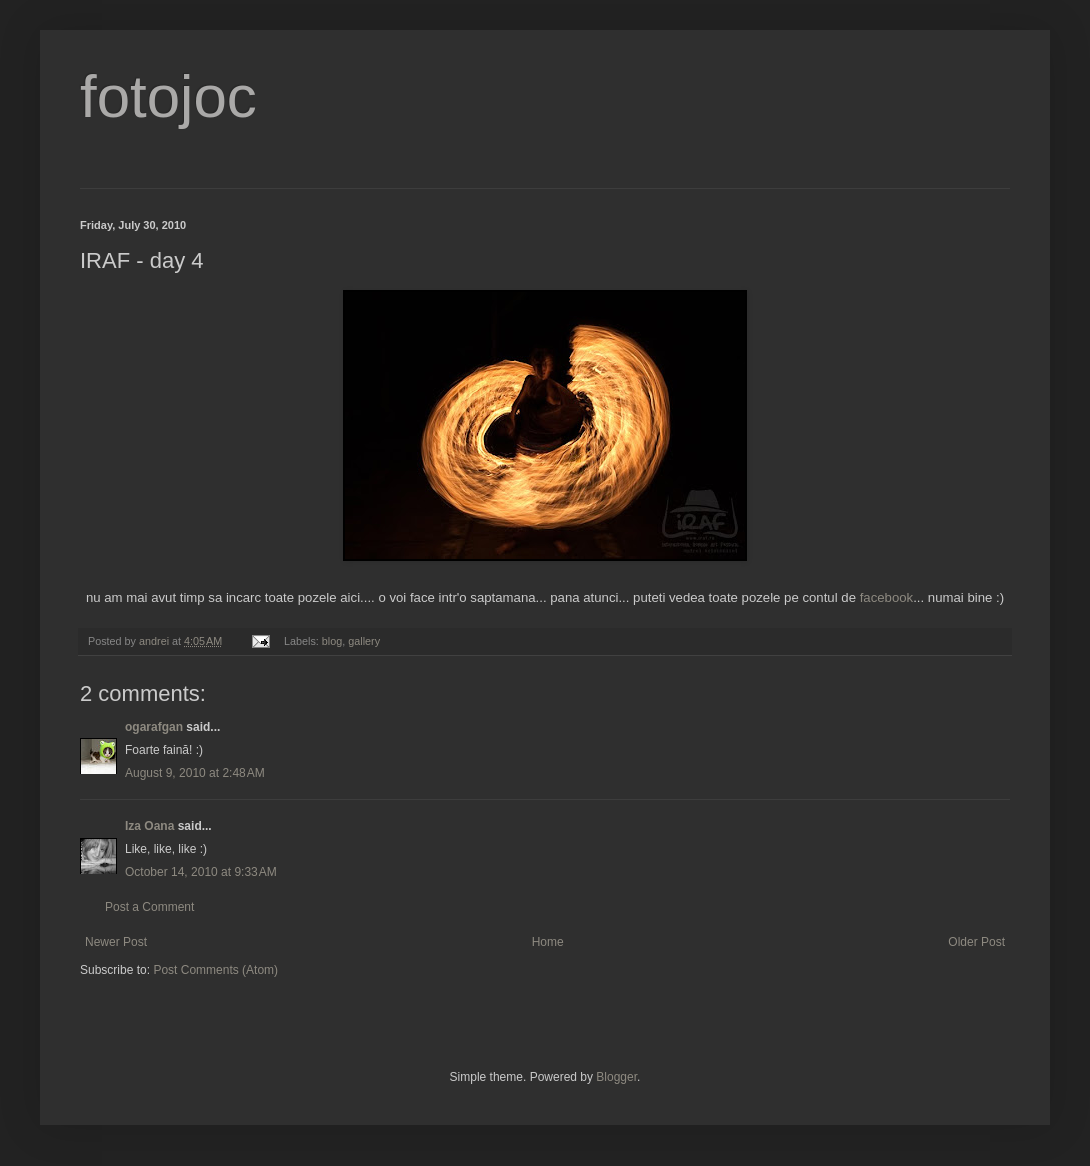 The image size is (1090, 1166). What do you see at coordinates (548, 942) in the screenshot?
I see `Home` at bounding box center [548, 942].